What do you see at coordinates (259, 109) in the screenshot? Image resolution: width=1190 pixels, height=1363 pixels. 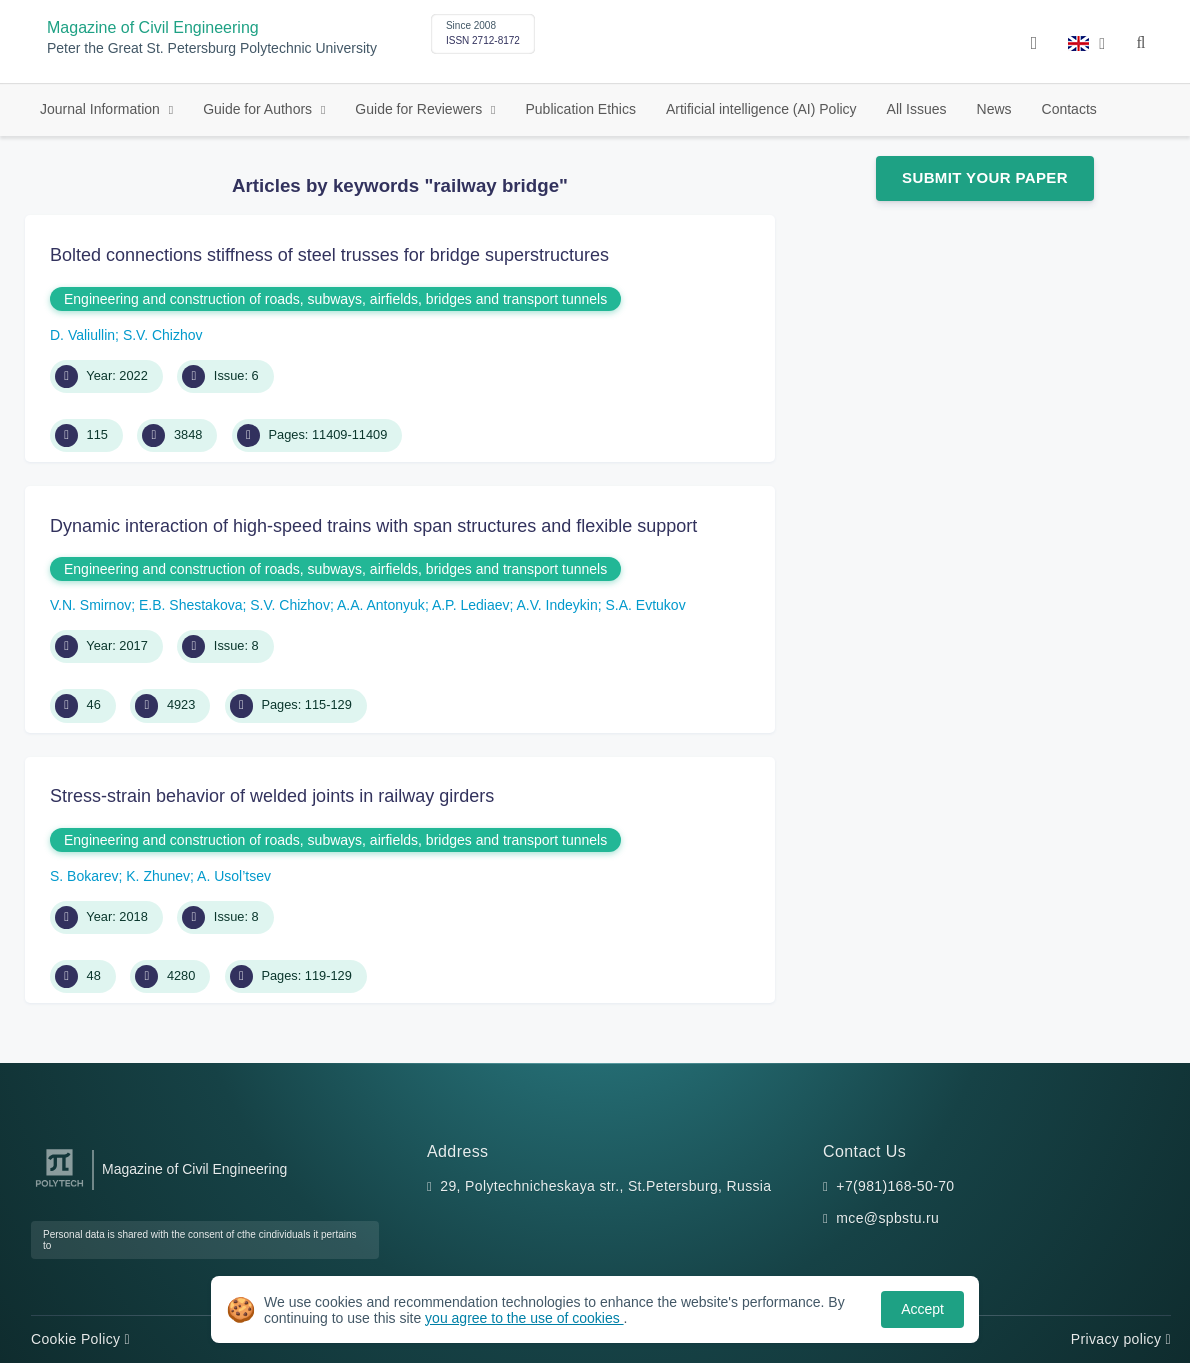 I see `Guide for Authors` at bounding box center [259, 109].